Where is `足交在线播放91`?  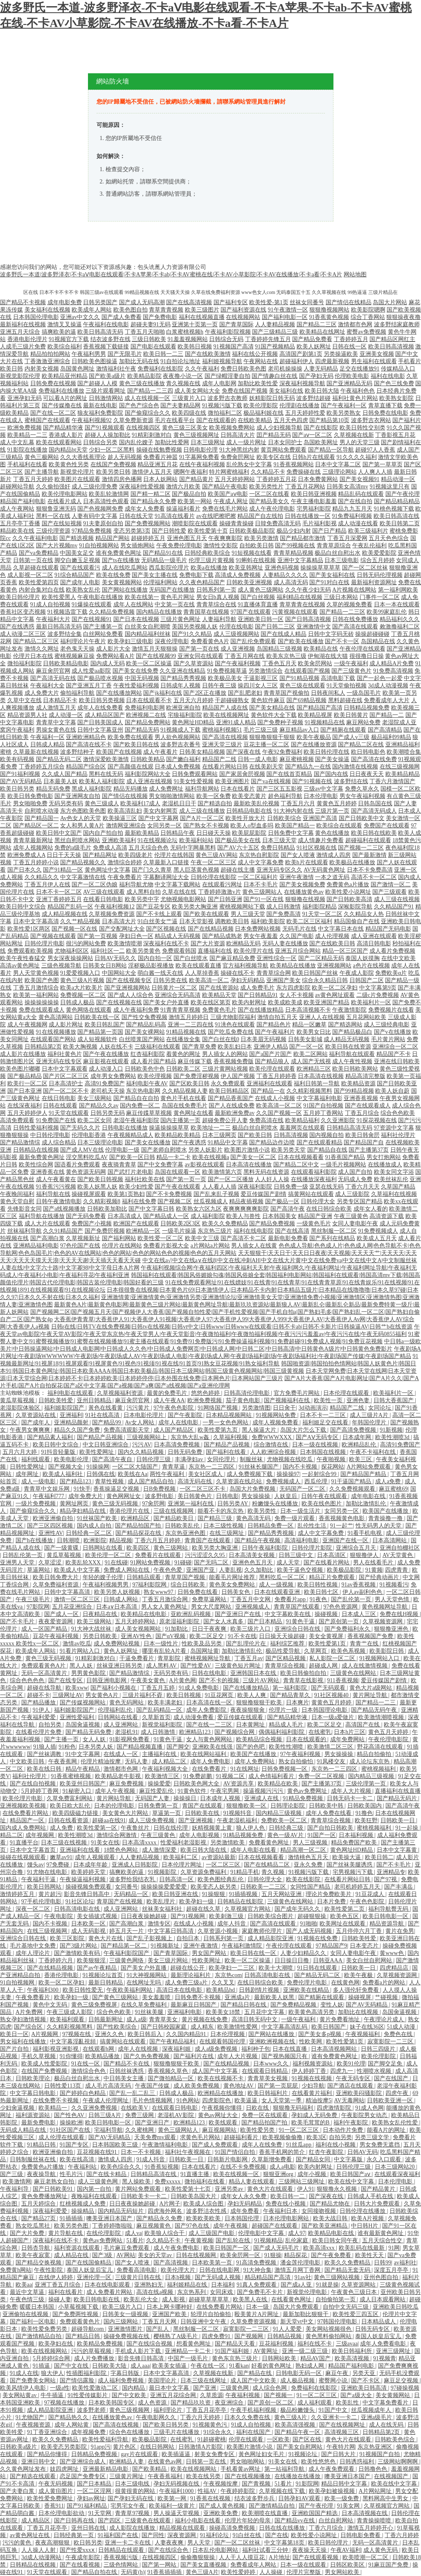
足交在线播放91 is located at coordinates (360, 369).